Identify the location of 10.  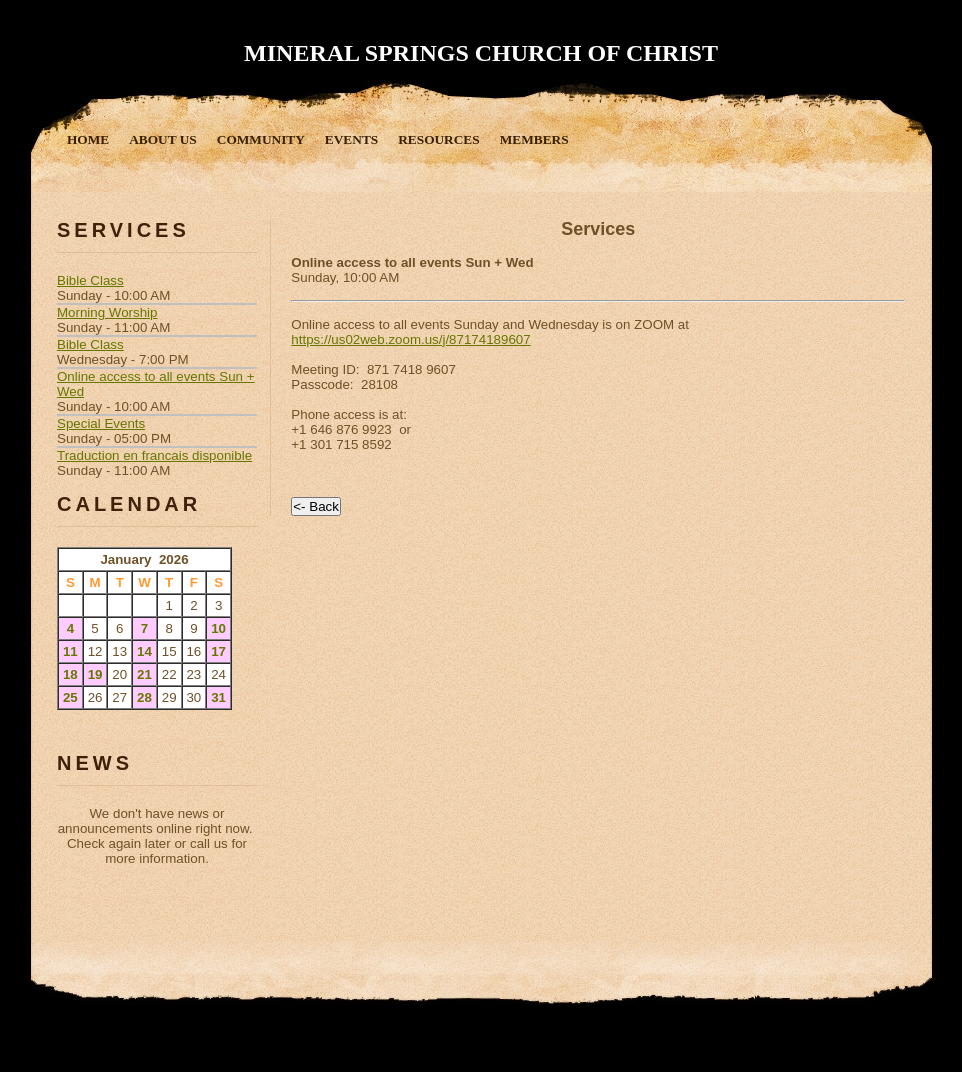
(218, 628).